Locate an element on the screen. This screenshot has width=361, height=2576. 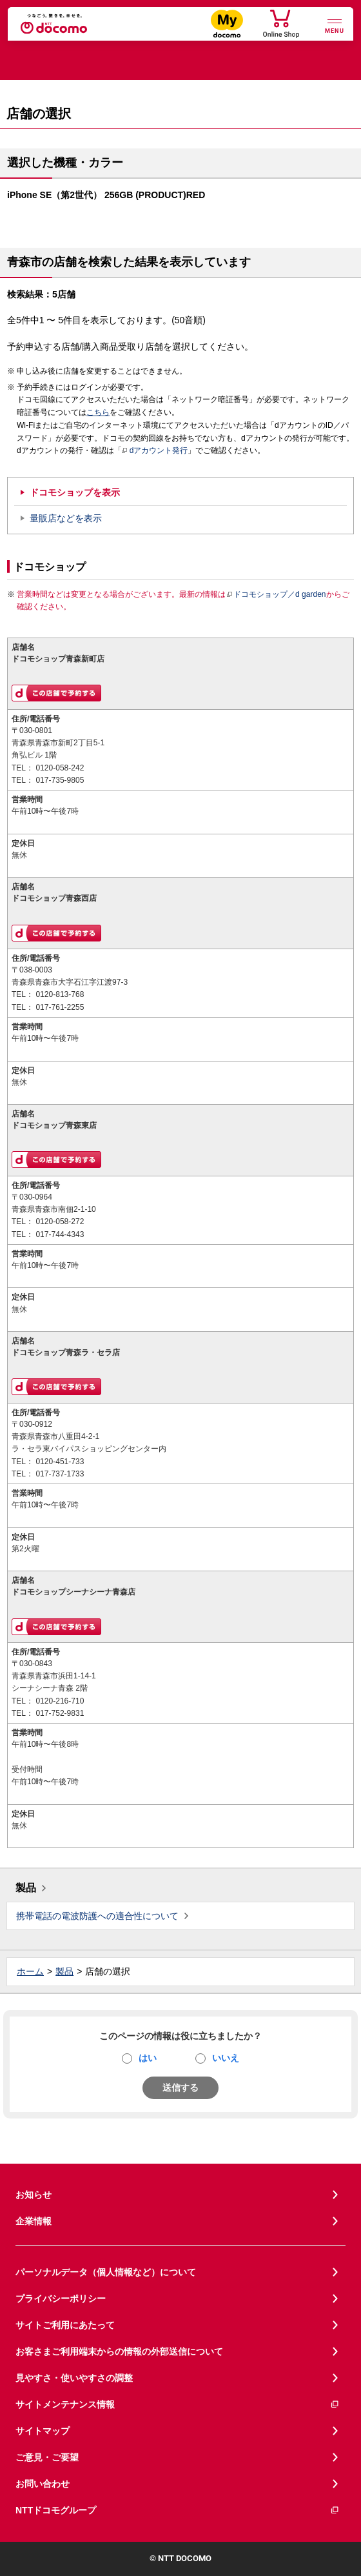
プライバシーポリシー is located at coordinates (60, 2298).